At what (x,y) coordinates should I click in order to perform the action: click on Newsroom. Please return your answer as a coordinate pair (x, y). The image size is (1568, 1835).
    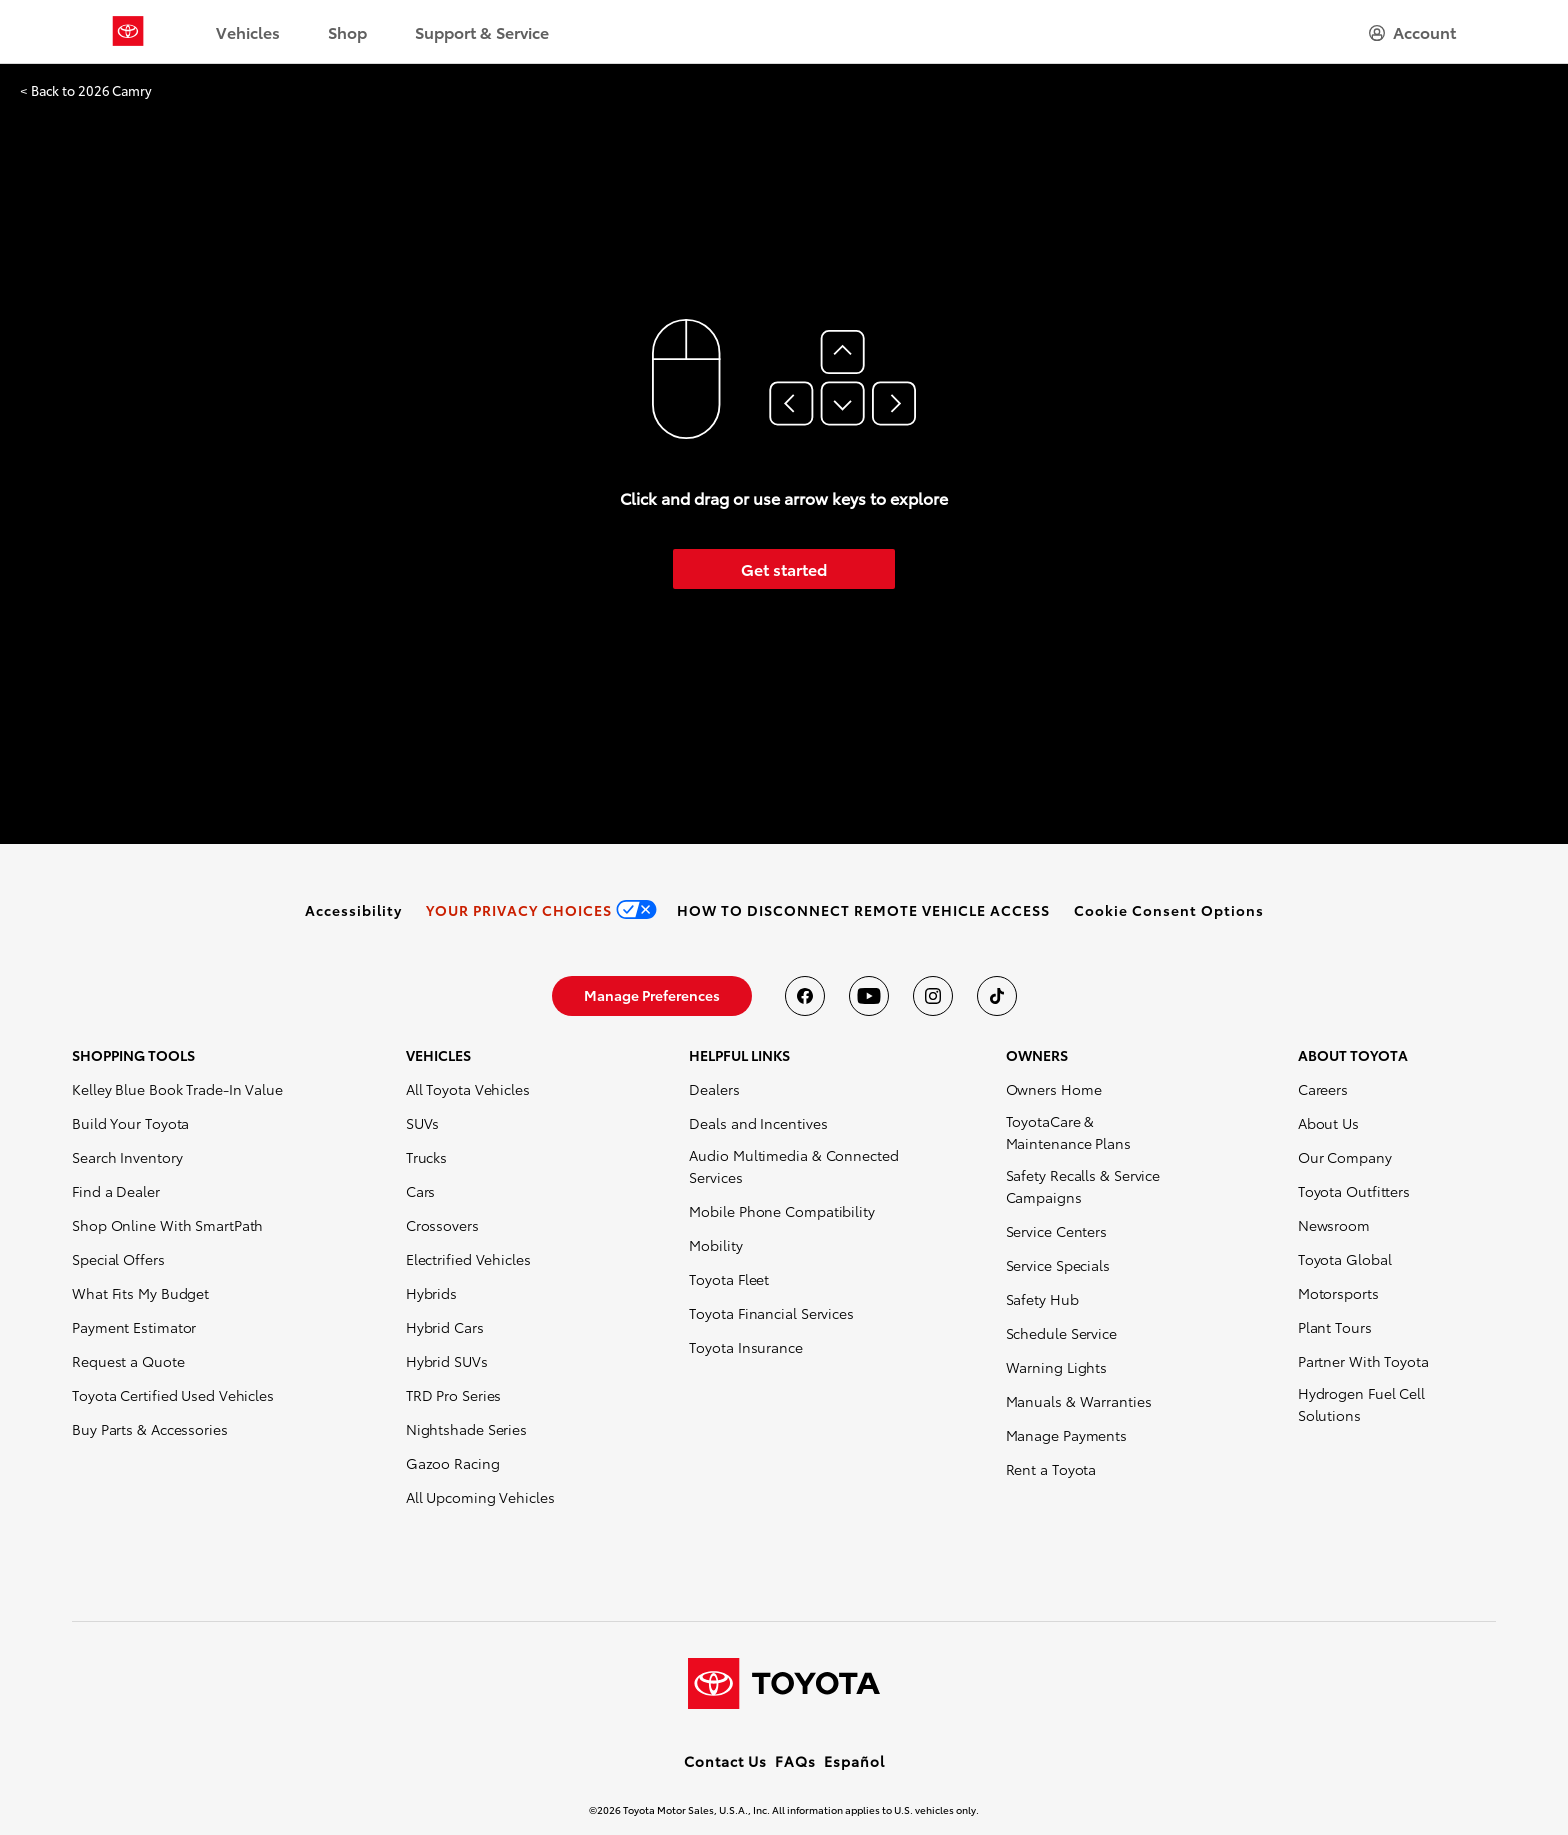
    Looking at the image, I should click on (1334, 1225).